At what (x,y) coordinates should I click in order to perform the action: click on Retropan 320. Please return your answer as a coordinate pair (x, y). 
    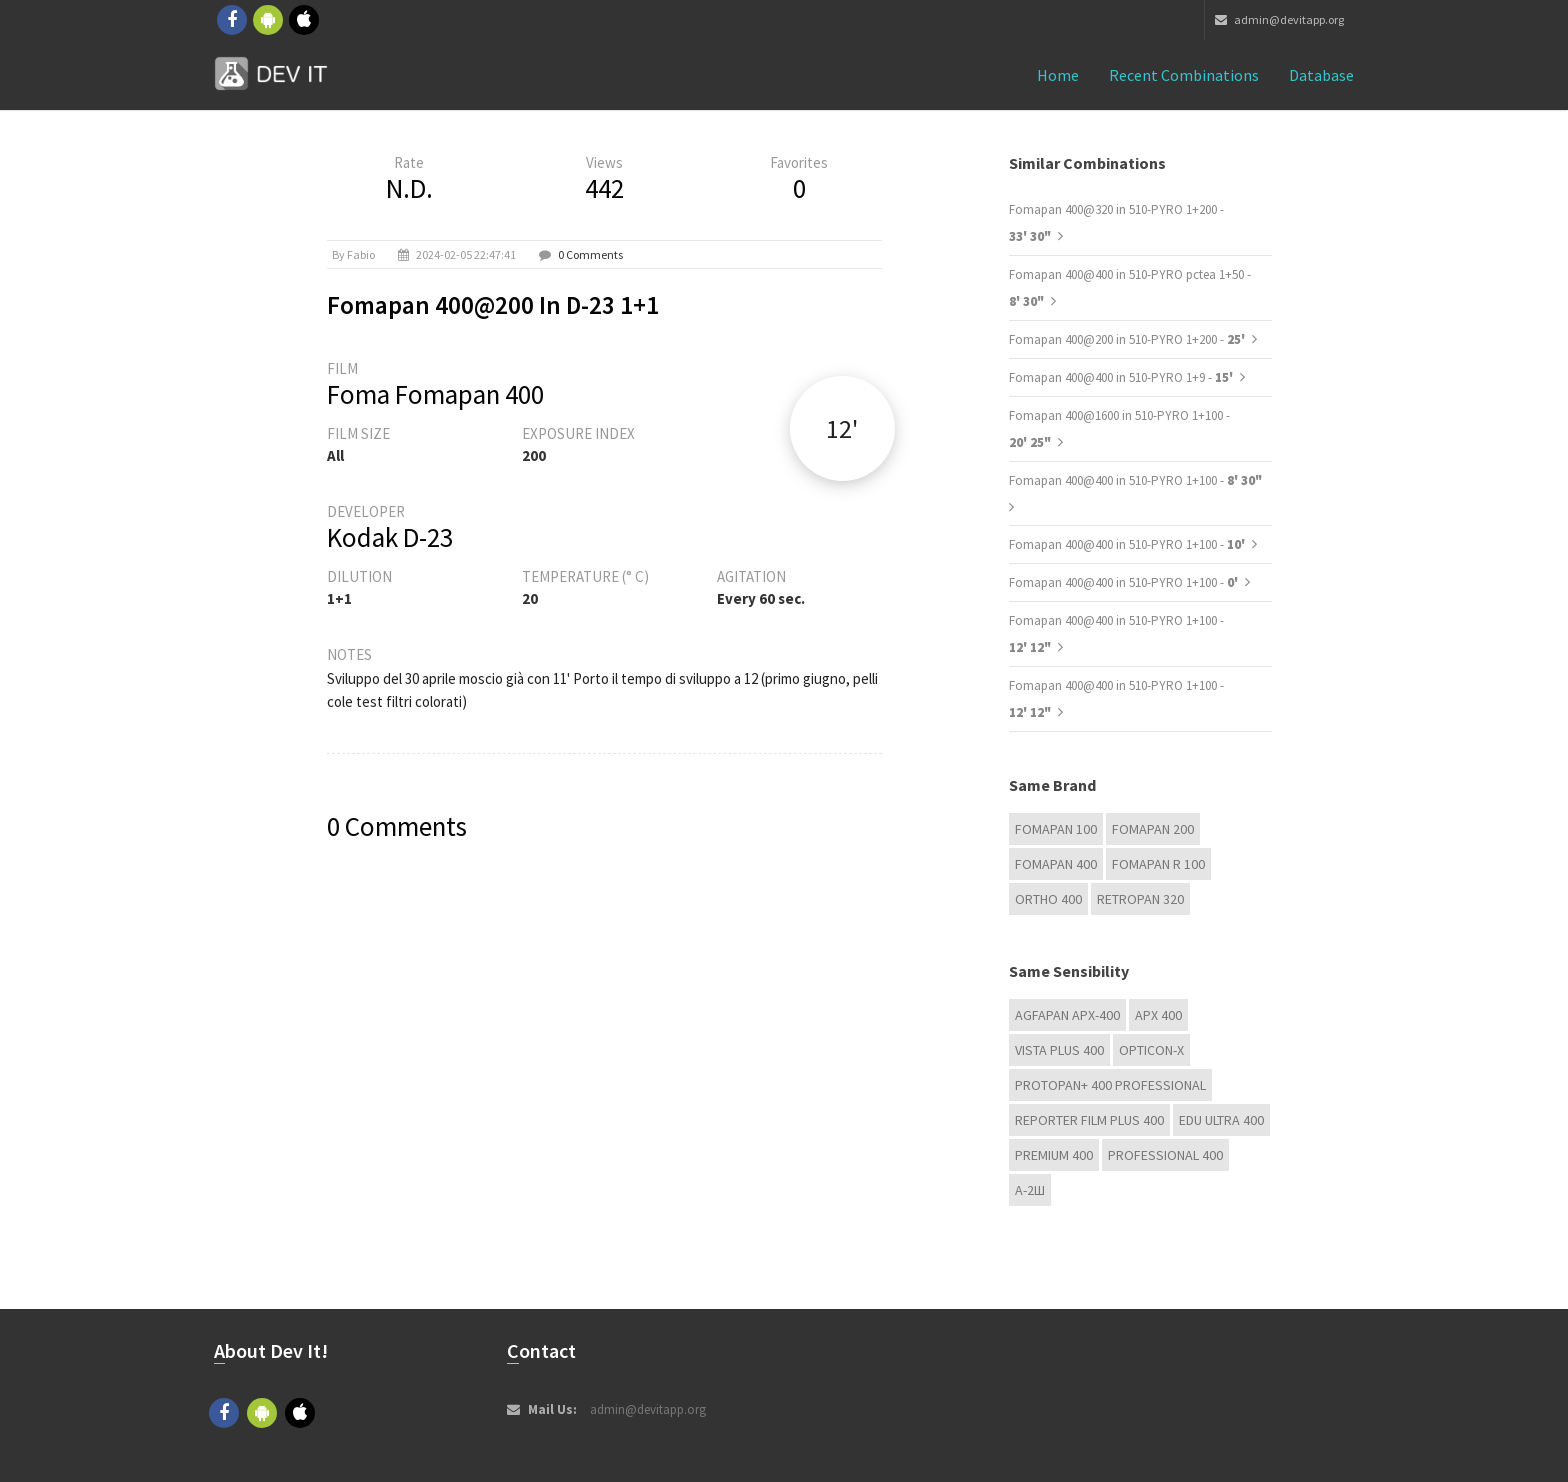
    Looking at the image, I should click on (1140, 899).